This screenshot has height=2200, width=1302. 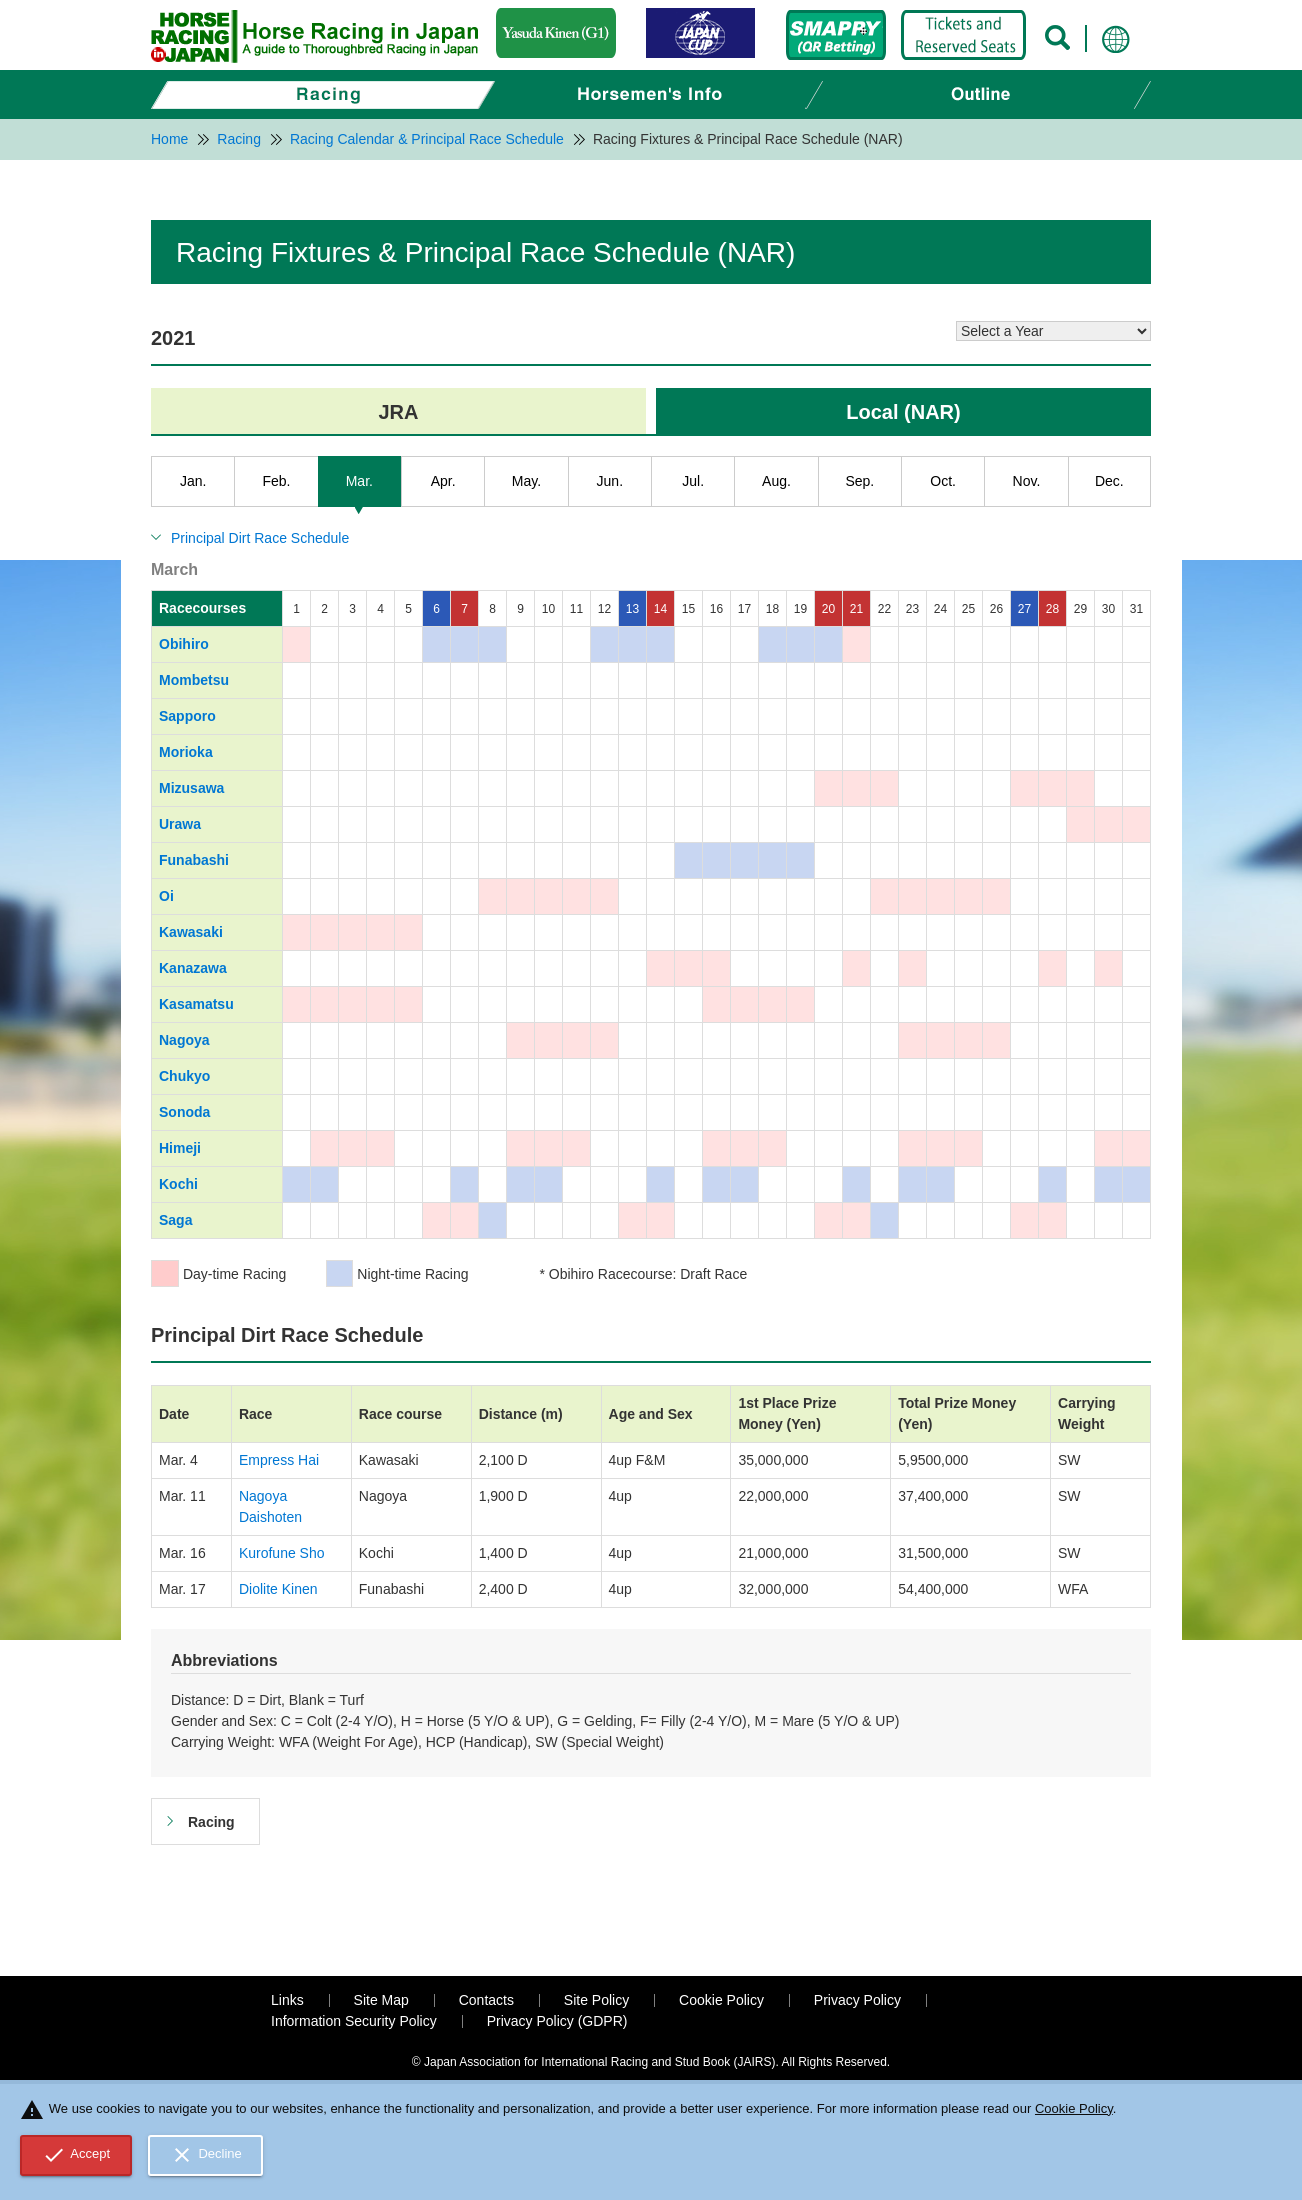 What do you see at coordinates (693, 481) in the screenshot?
I see `Jul.` at bounding box center [693, 481].